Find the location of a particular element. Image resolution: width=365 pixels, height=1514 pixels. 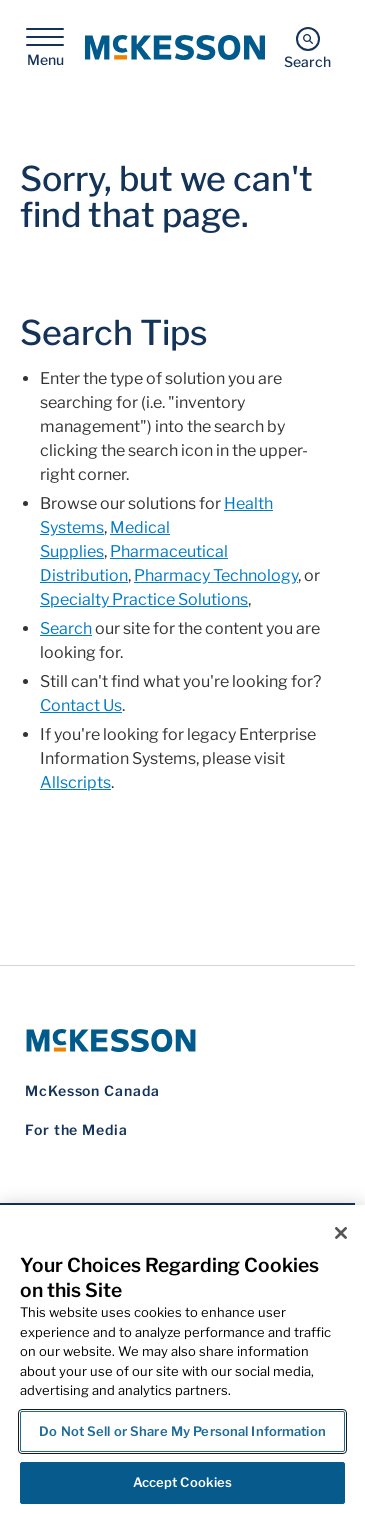

[region] is located at coordinates (182, 1359).